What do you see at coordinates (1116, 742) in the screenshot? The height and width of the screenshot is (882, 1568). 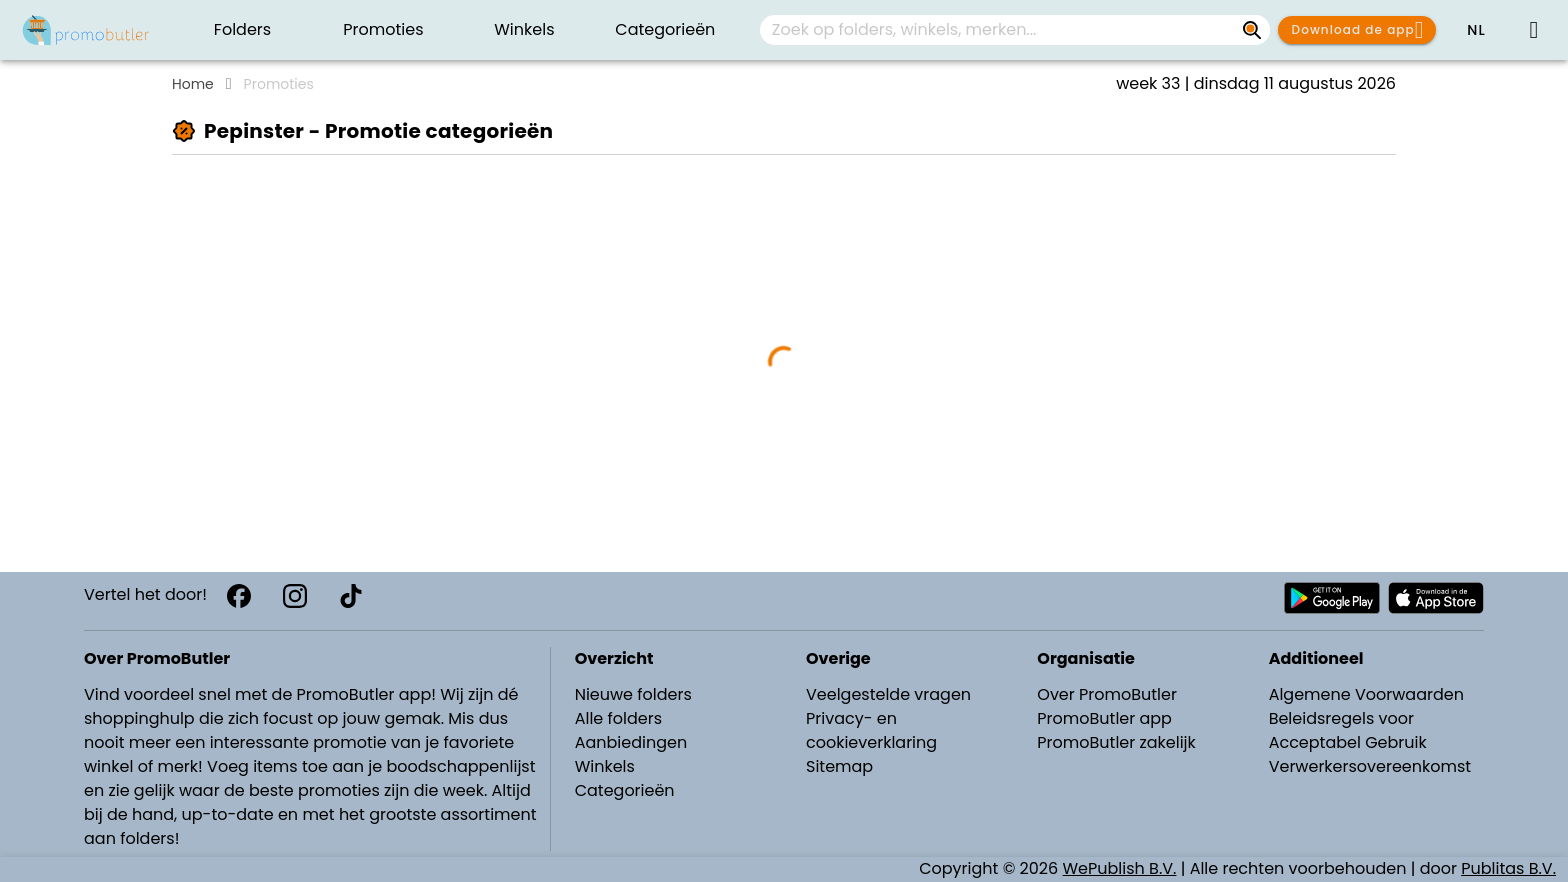 I see `PromoButler zakelijk` at bounding box center [1116, 742].